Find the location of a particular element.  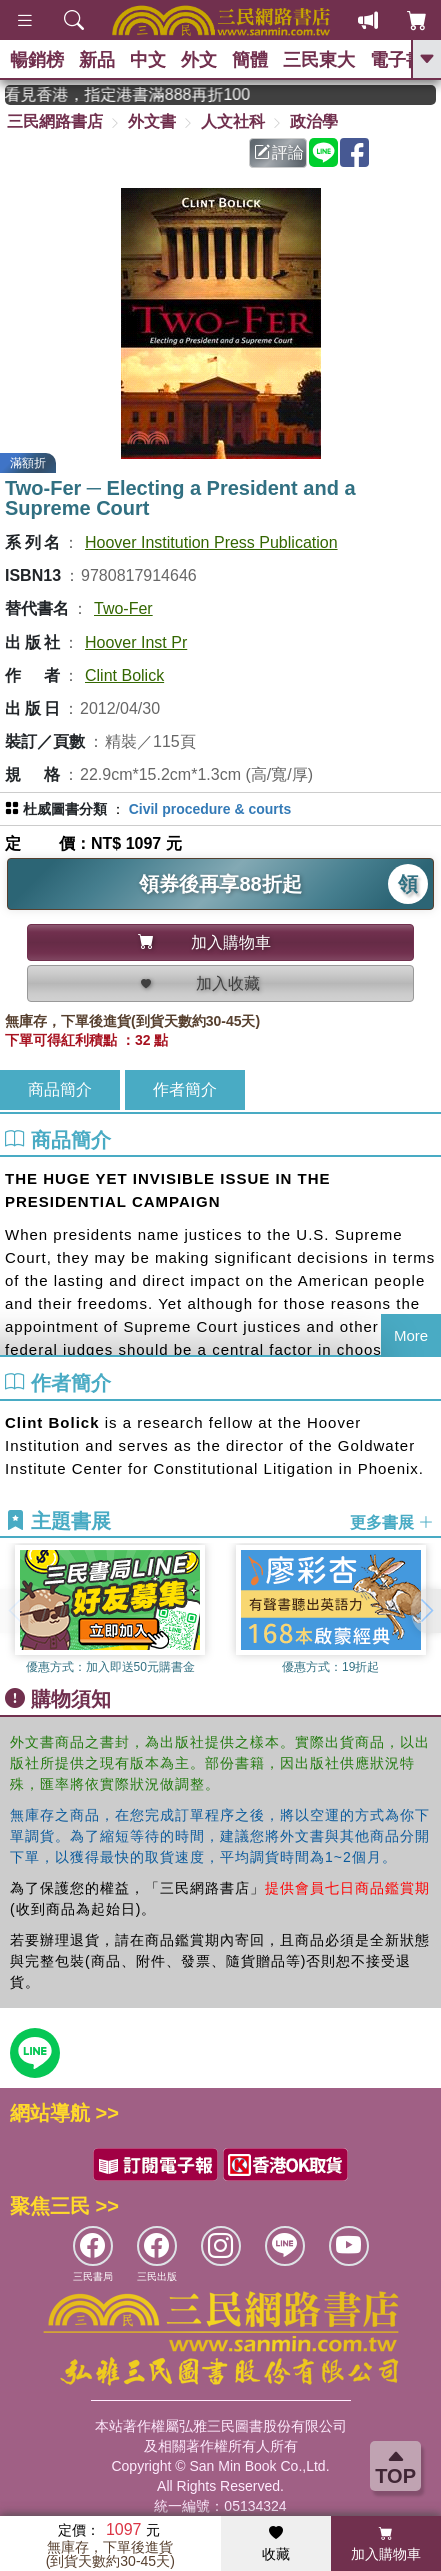

杜威圖書分類 is located at coordinates (65, 809).